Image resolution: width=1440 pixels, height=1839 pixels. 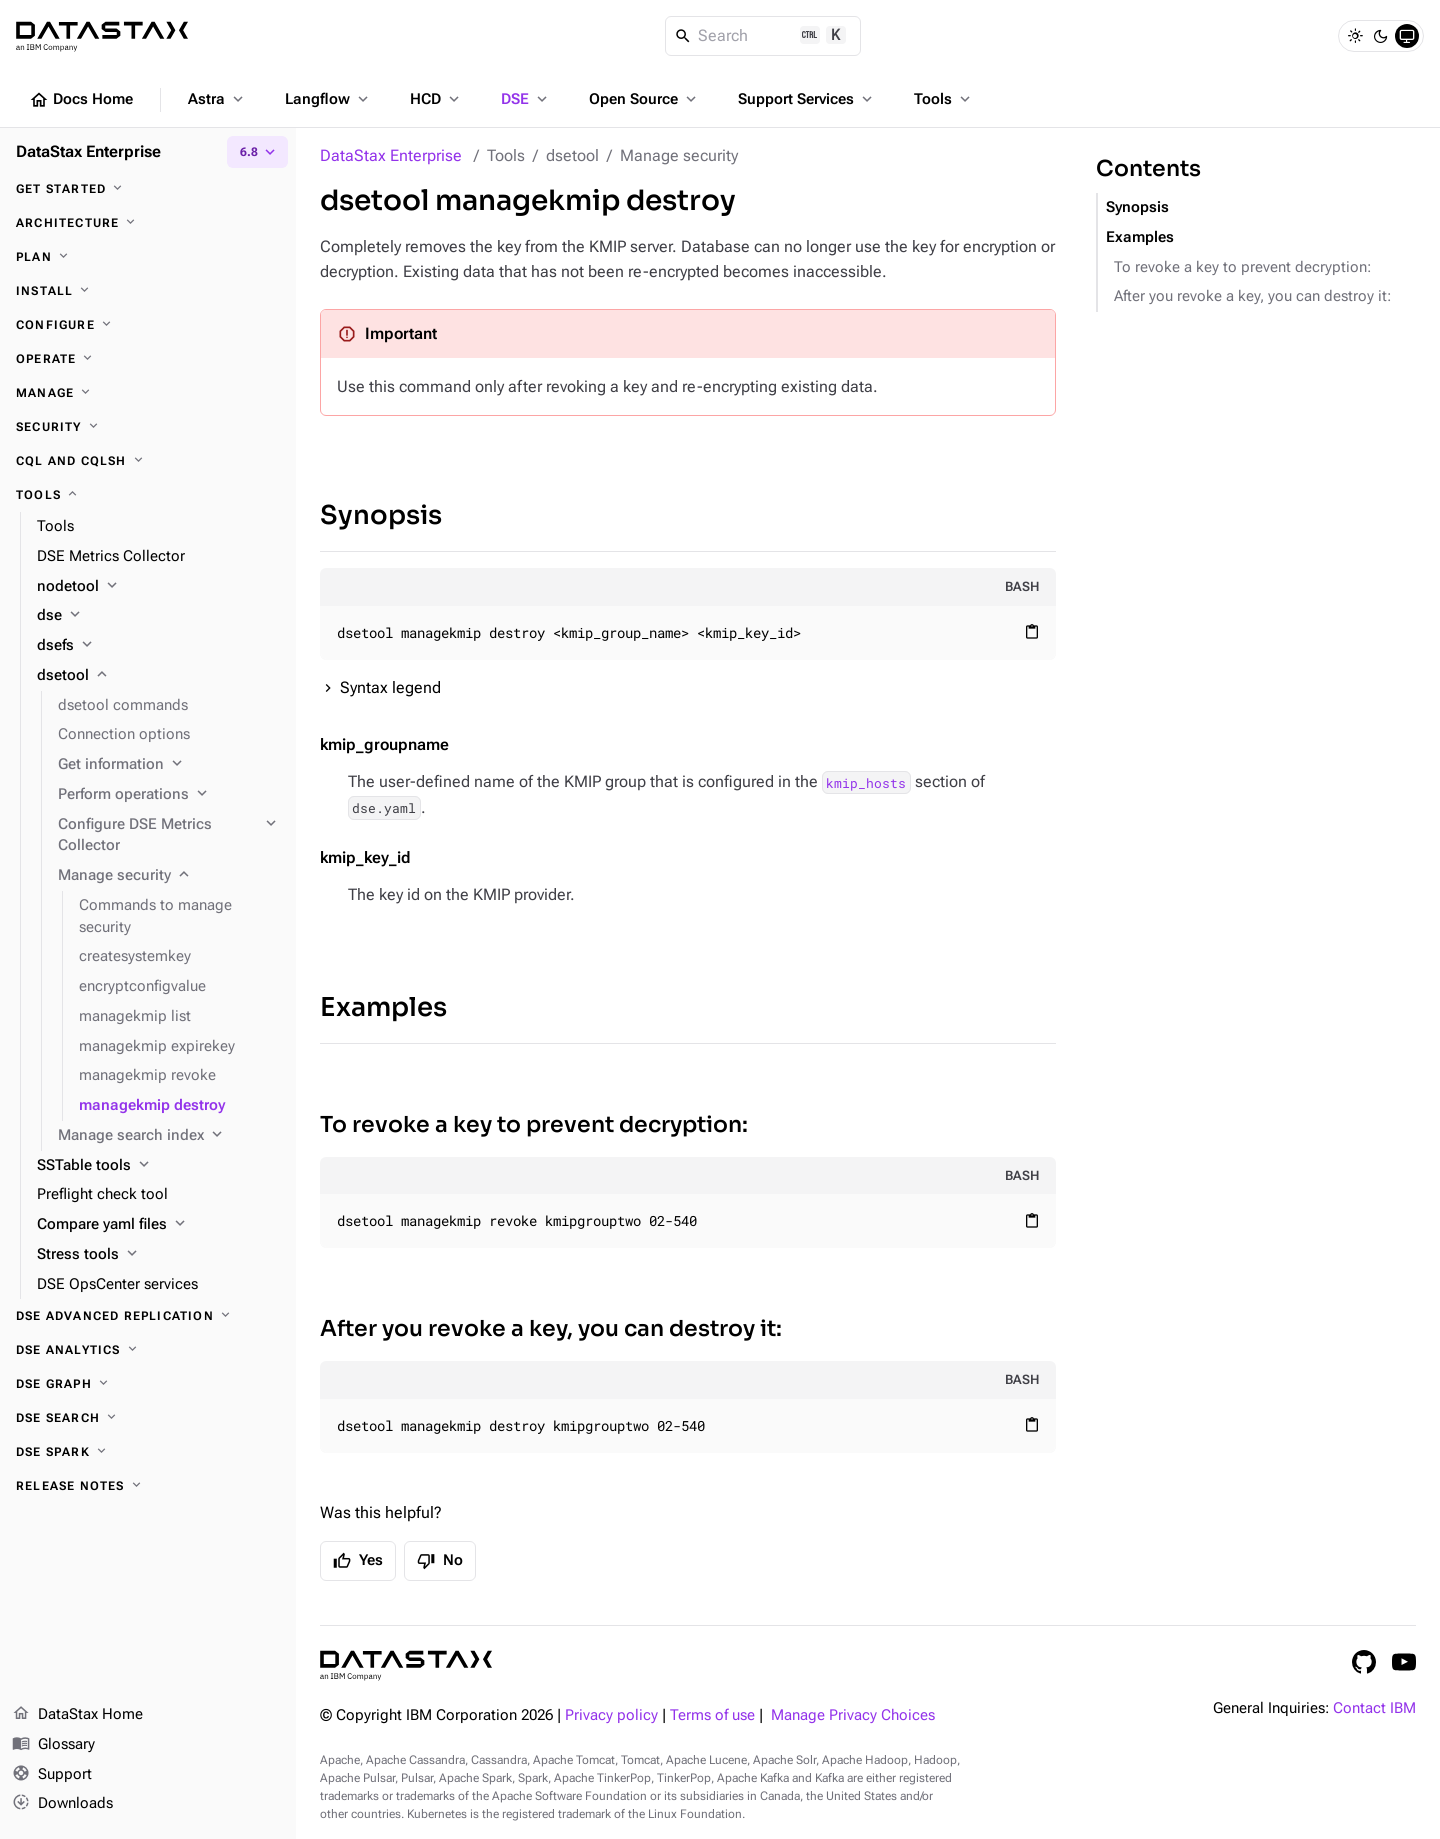 I want to click on Glossary, so click(x=53, y=1745).